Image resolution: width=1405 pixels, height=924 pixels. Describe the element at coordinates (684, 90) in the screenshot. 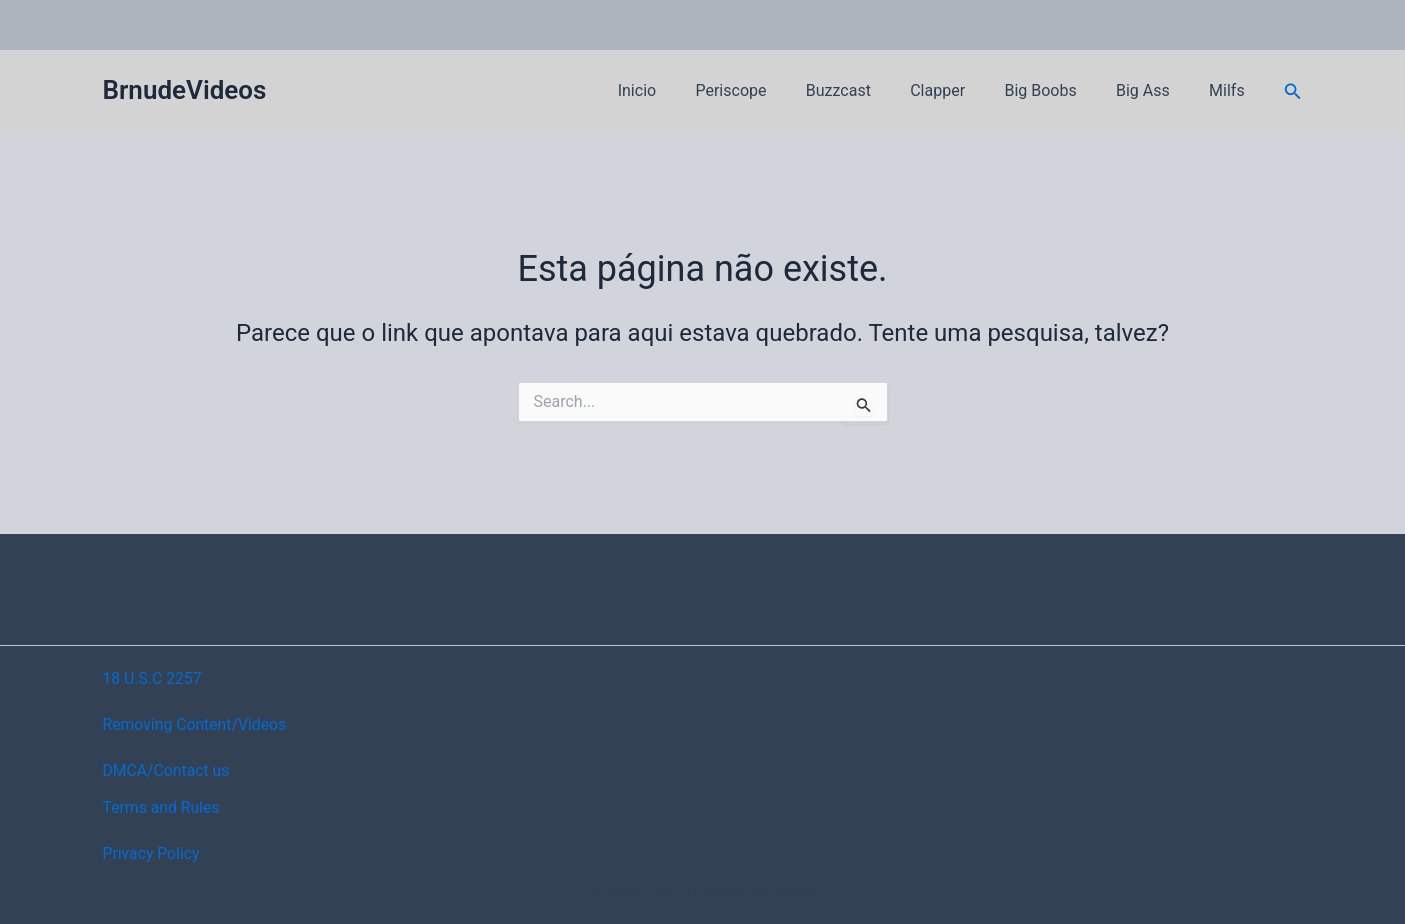

I see `Inicio` at that location.